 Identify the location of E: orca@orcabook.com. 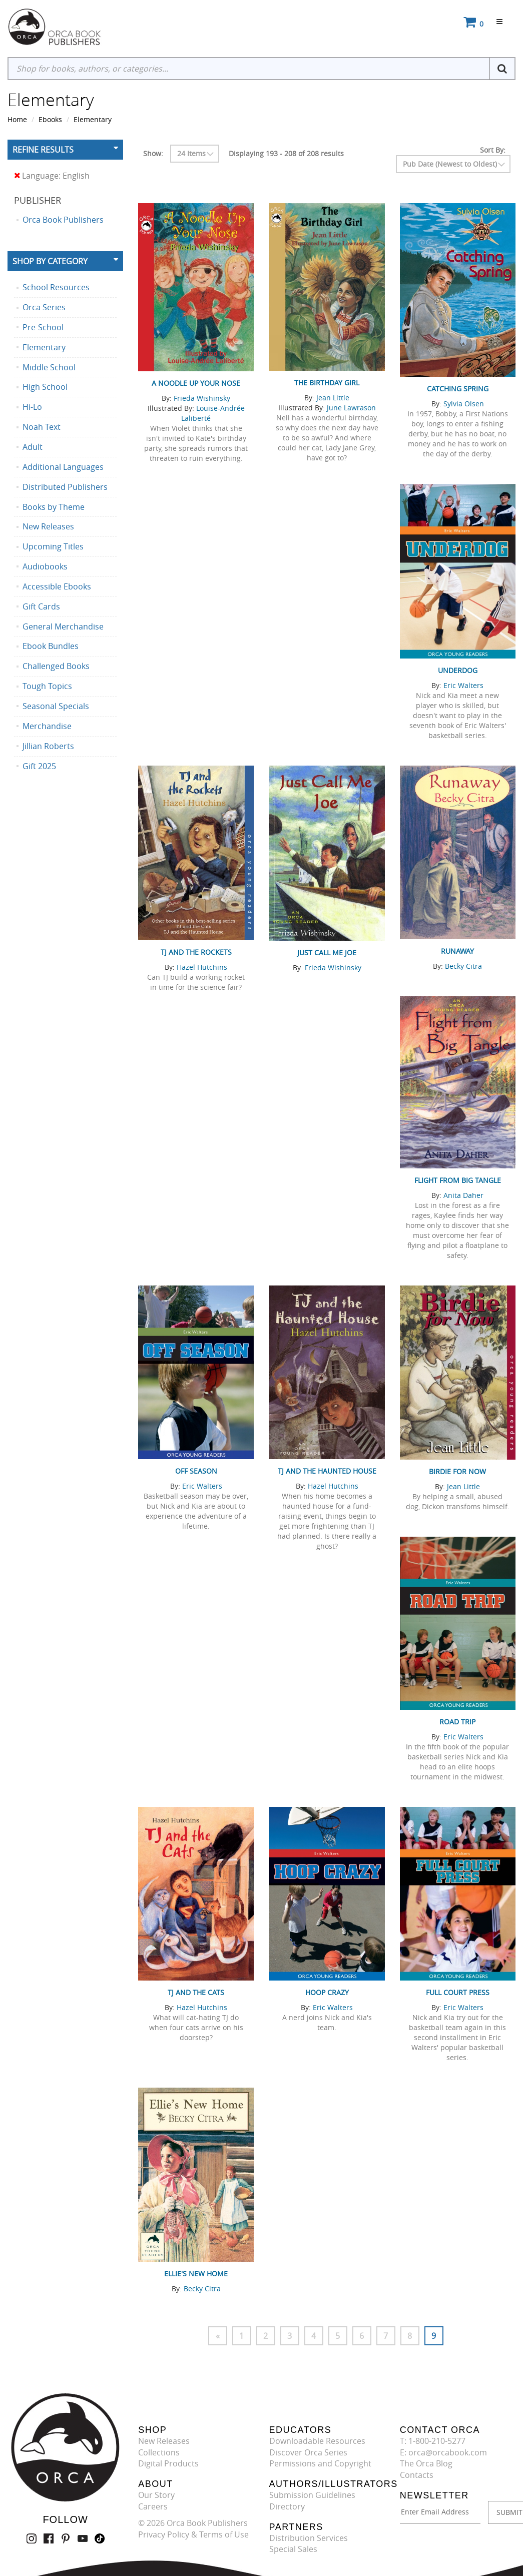
(443, 2452).